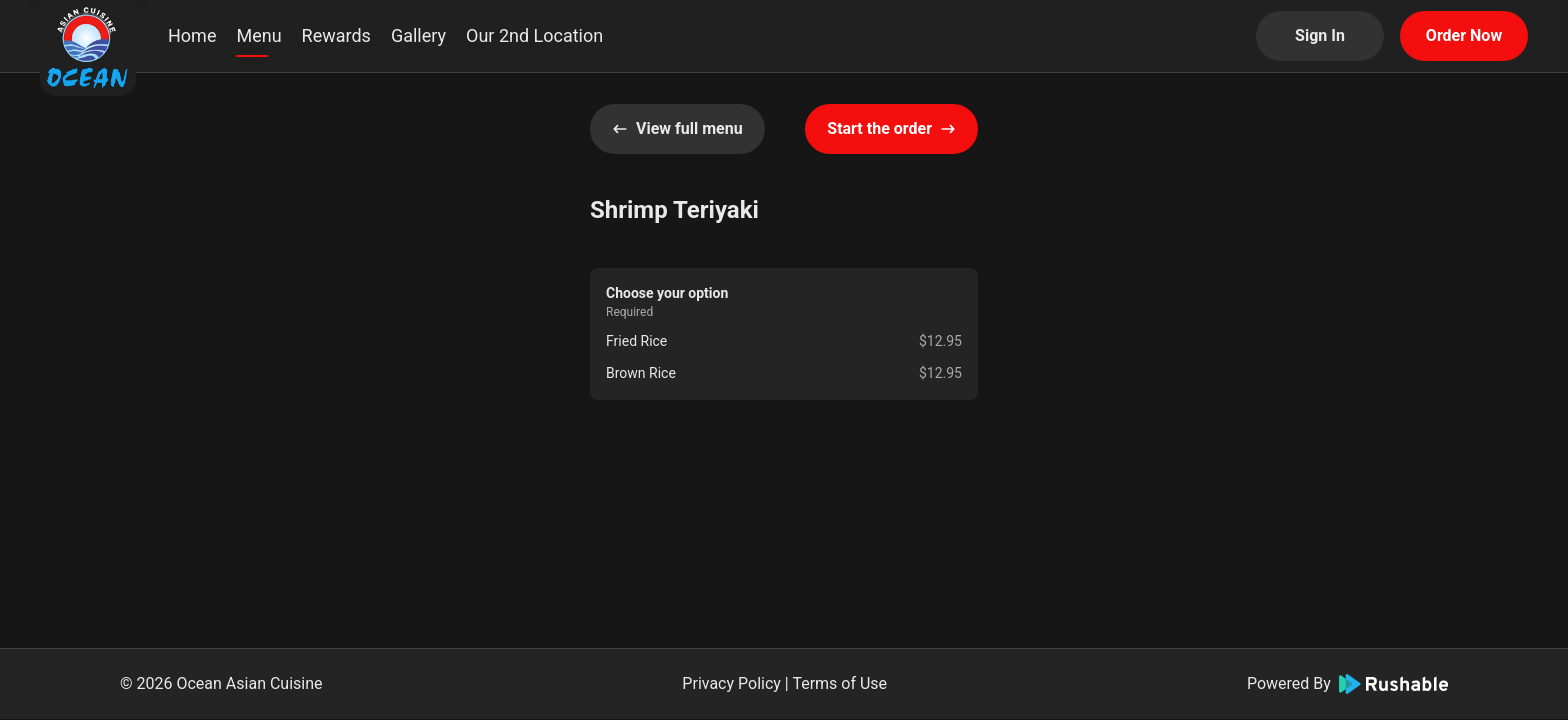 Image resolution: width=1568 pixels, height=720 pixels. Describe the element at coordinates (192, 35) in the screenshot. I see `Home` at that location.